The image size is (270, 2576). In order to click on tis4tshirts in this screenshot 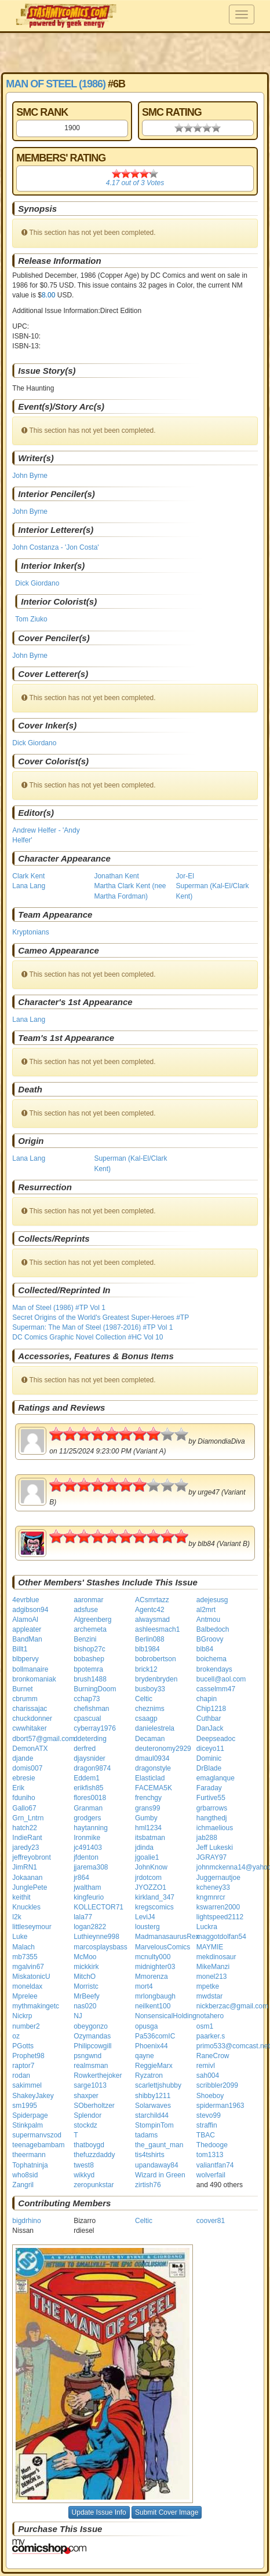, I will do `click(150, 2155)`.